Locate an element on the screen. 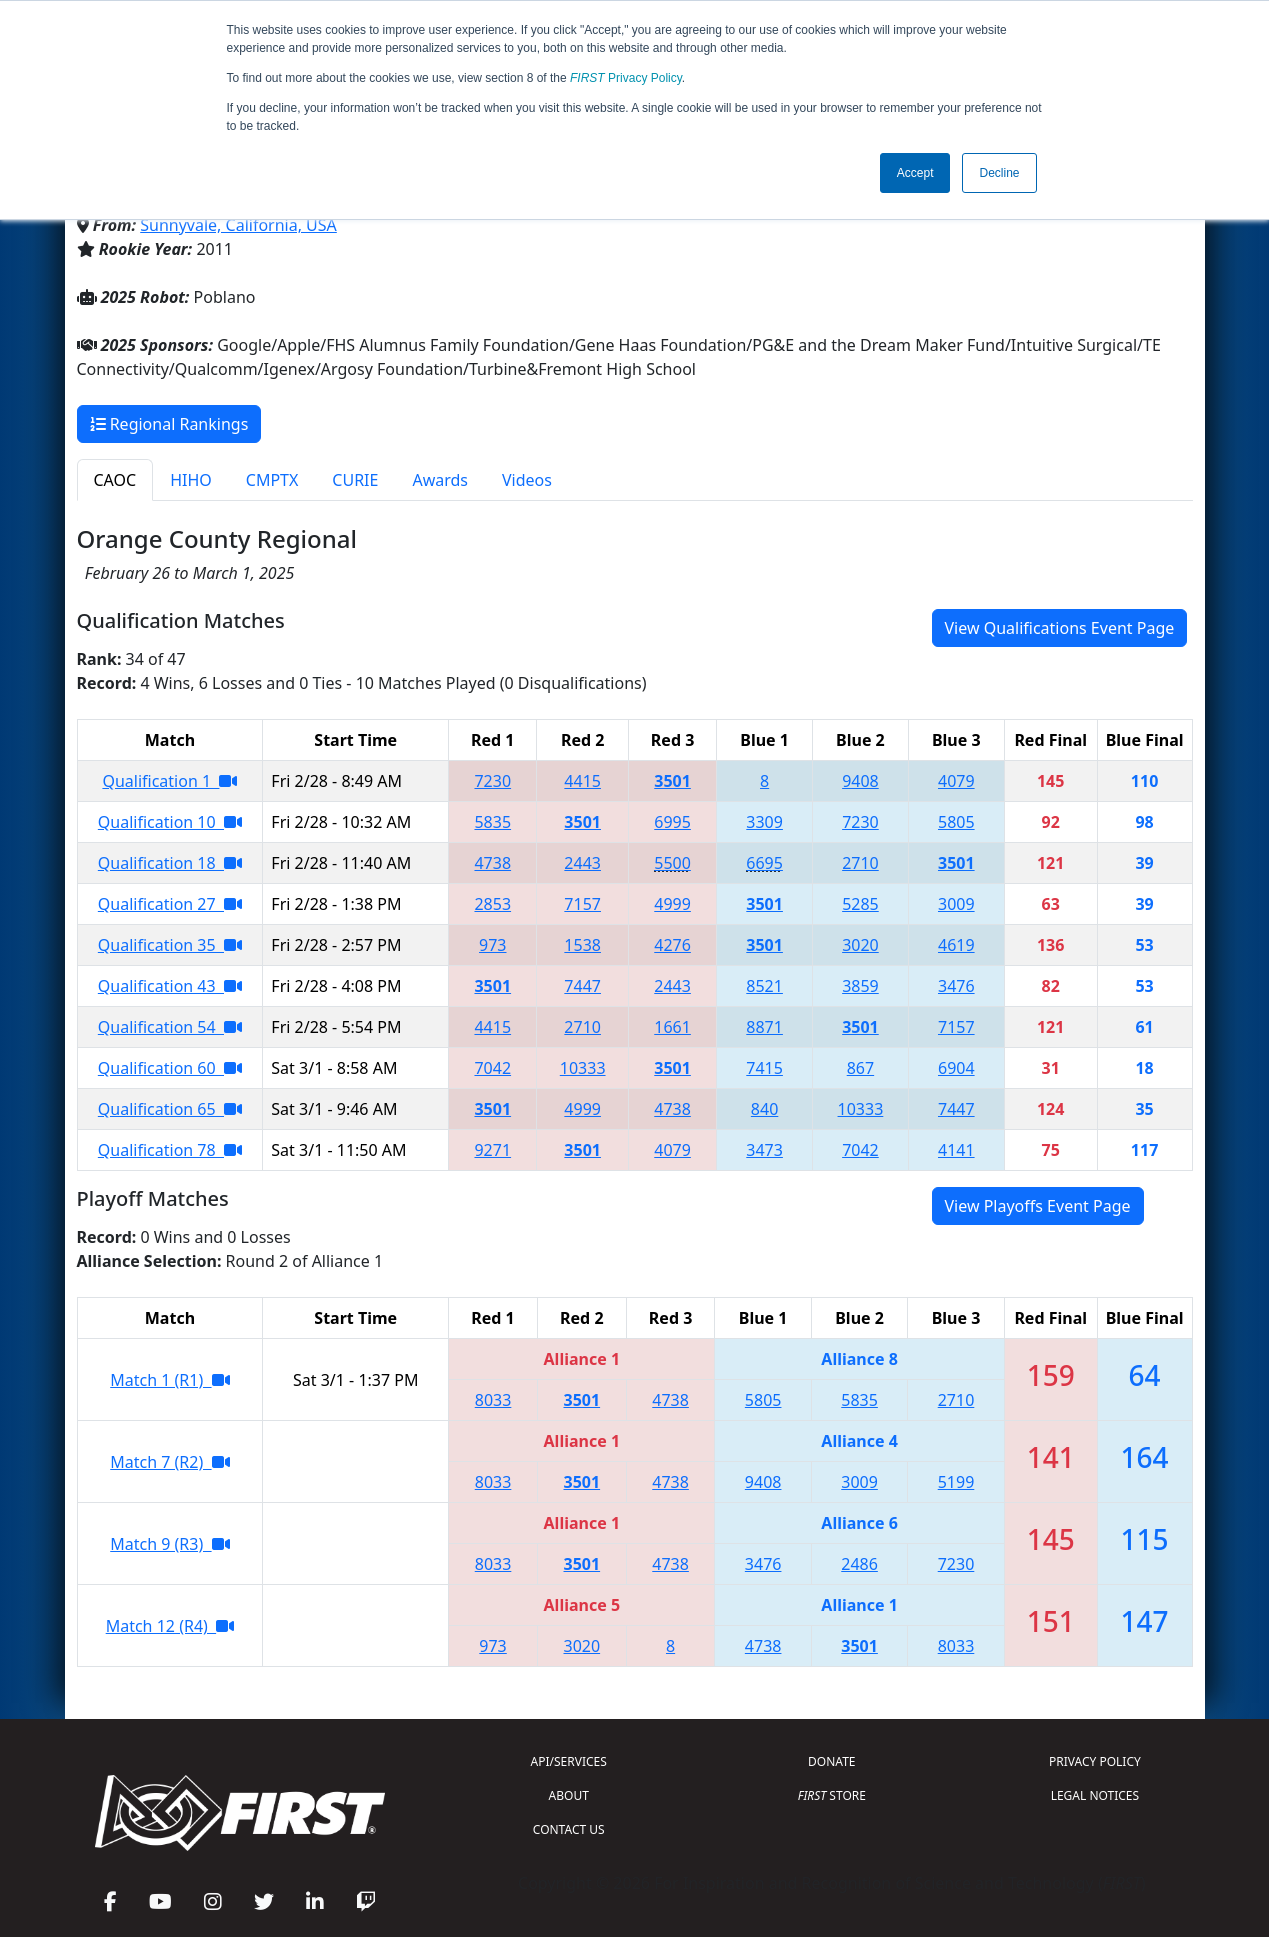  5805 is located at coordinates (956, 822).